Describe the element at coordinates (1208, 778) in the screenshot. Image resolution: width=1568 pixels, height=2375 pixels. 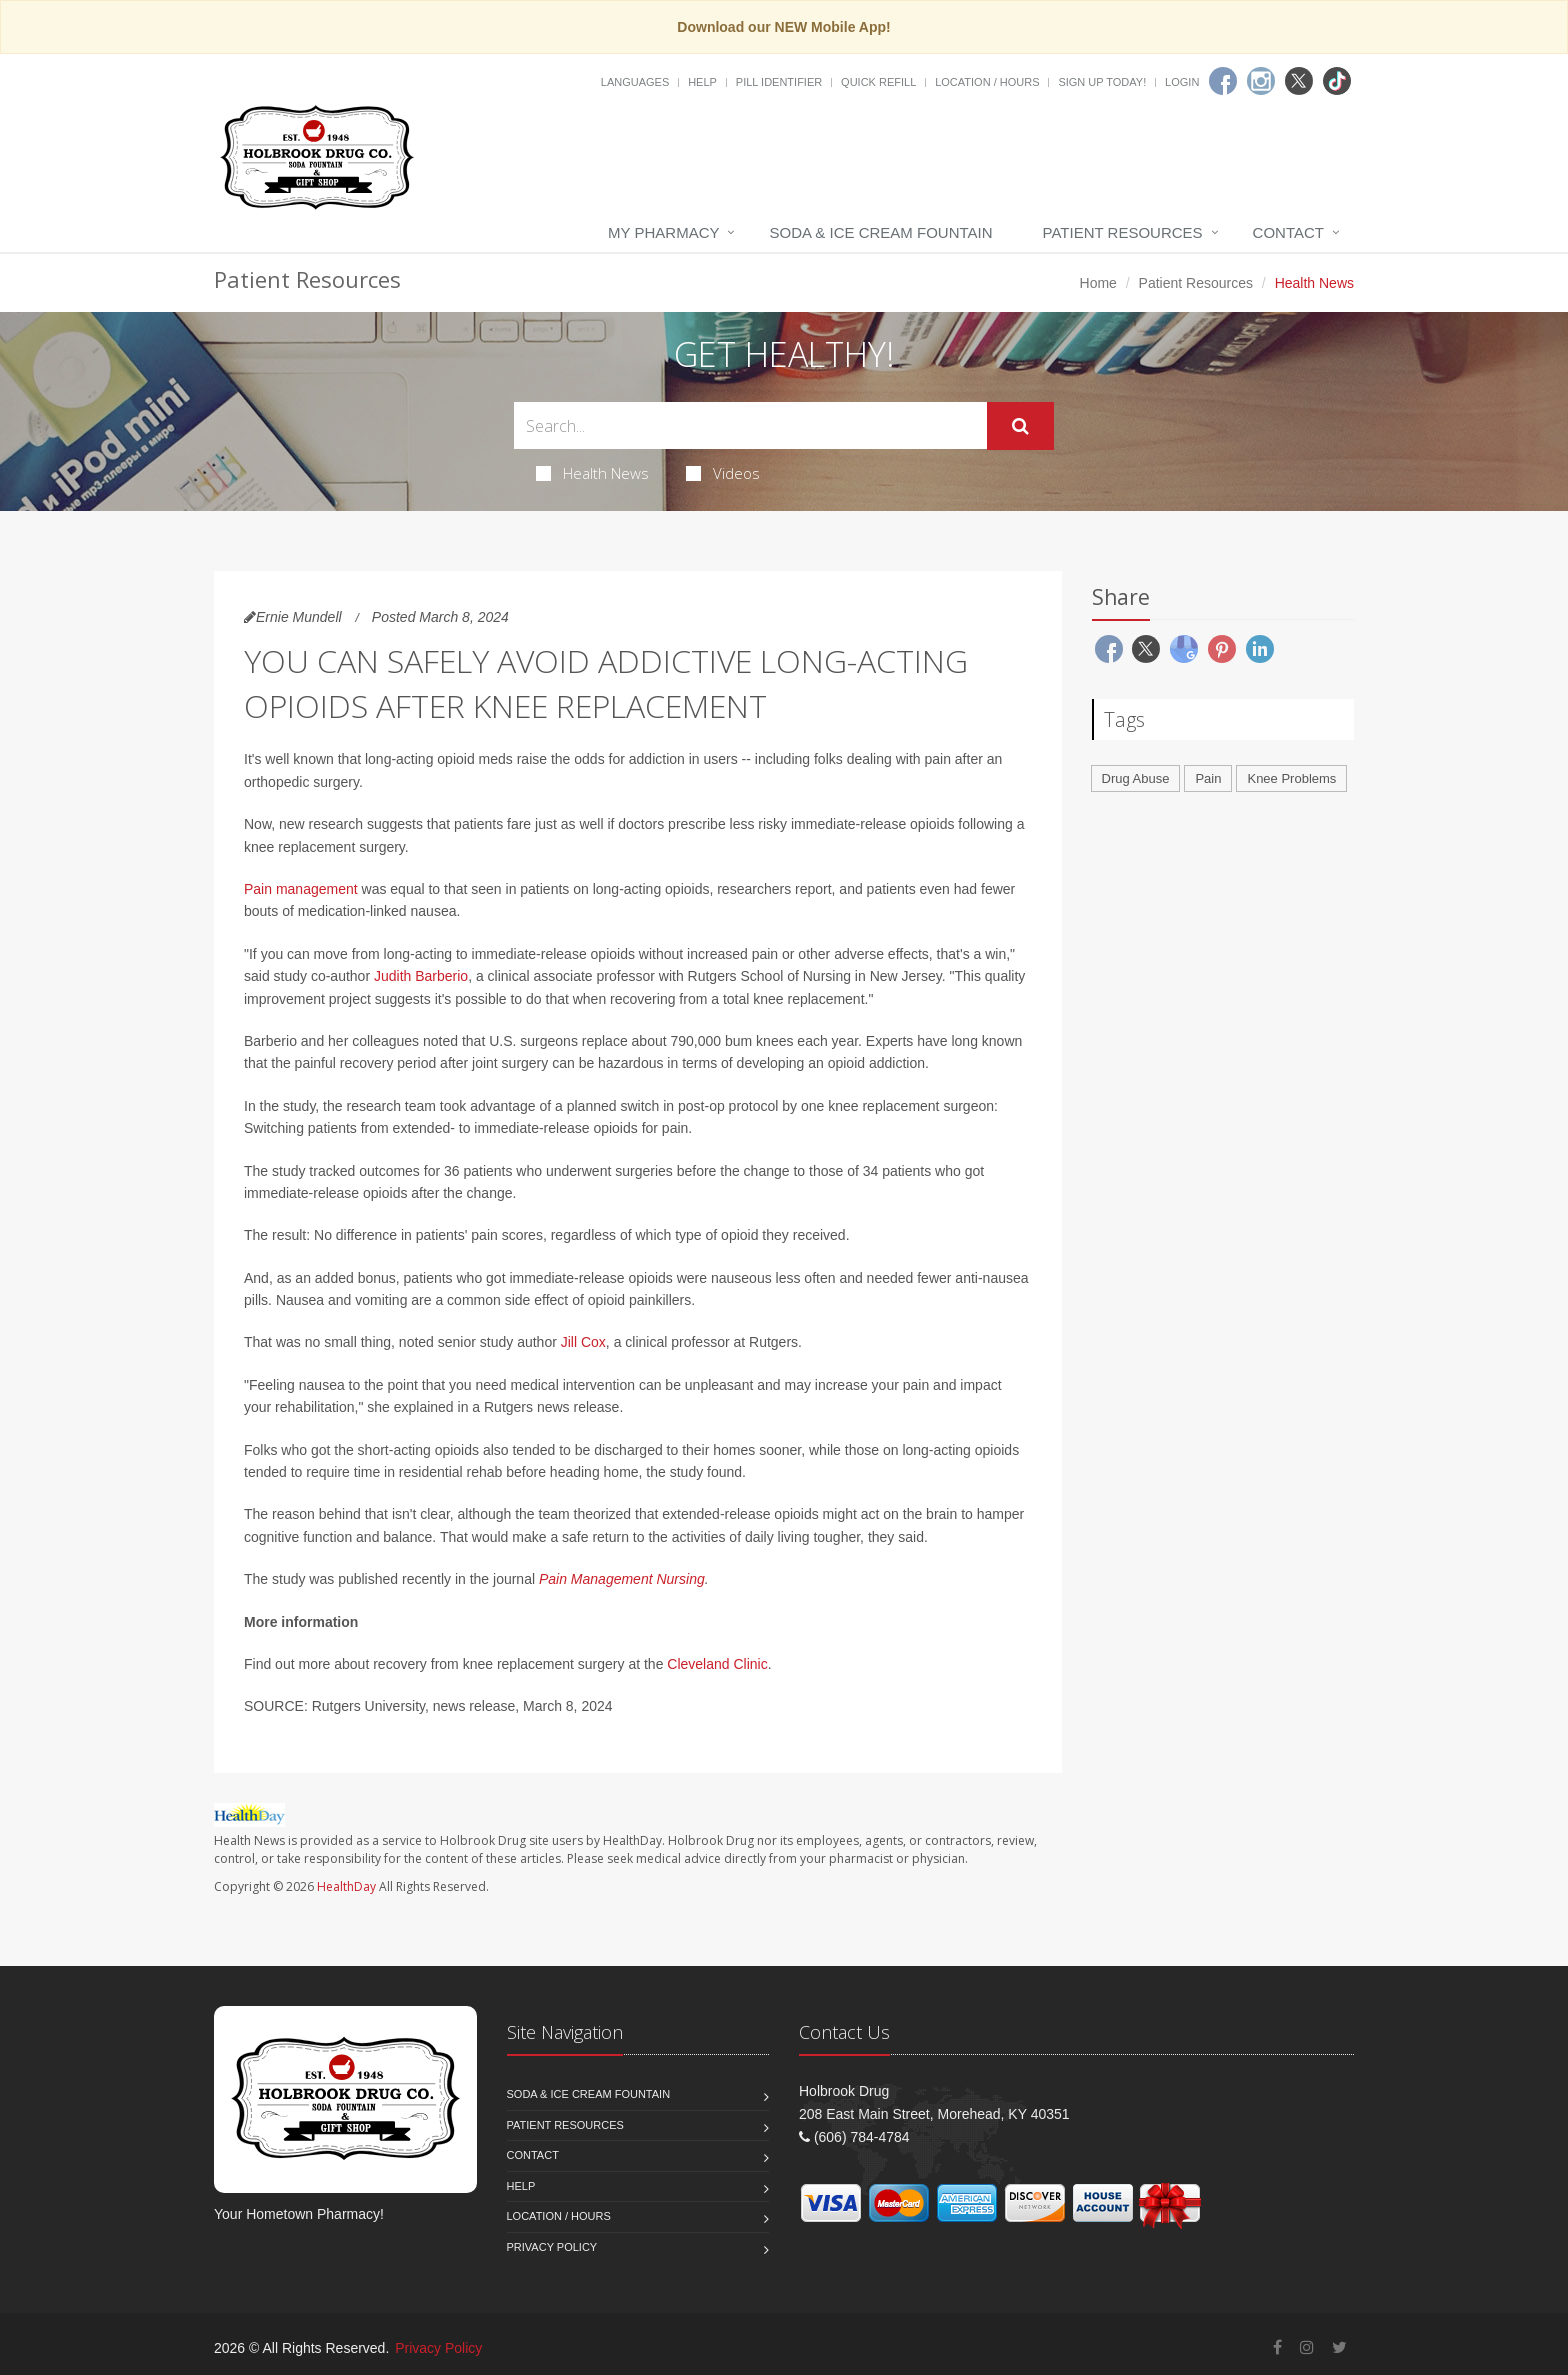
I see `Pain` at that location.